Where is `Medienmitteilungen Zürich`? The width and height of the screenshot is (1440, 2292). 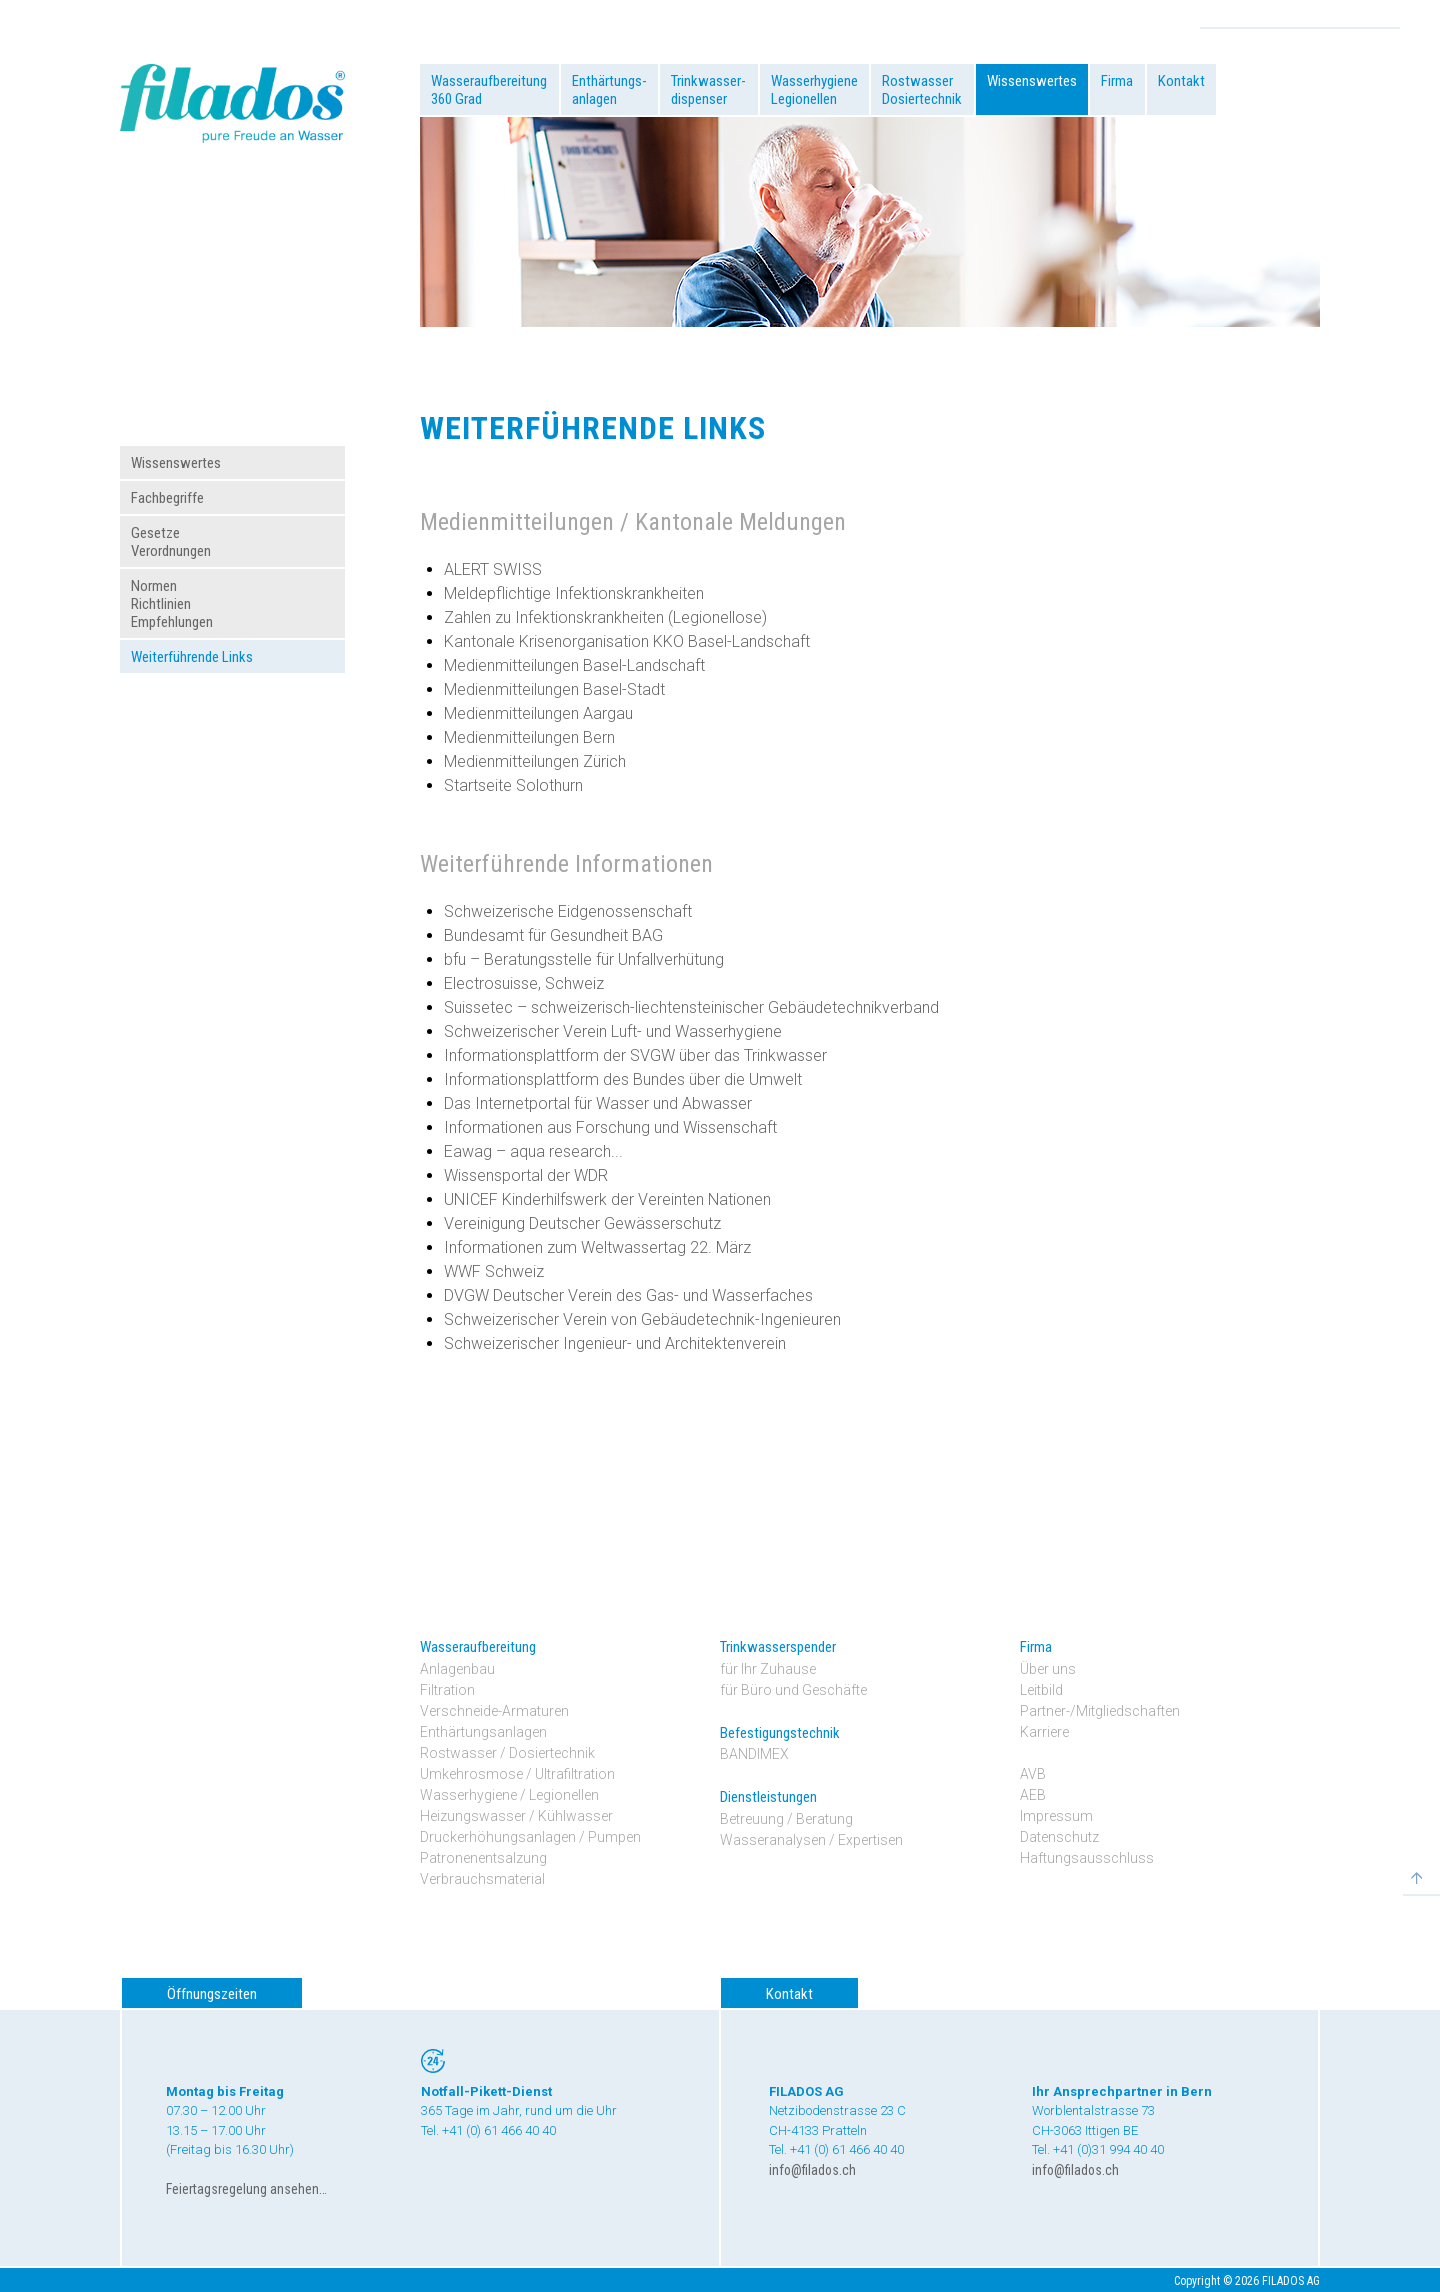
Medienmitteilungen Zürich is located at coordinates (535, 761).